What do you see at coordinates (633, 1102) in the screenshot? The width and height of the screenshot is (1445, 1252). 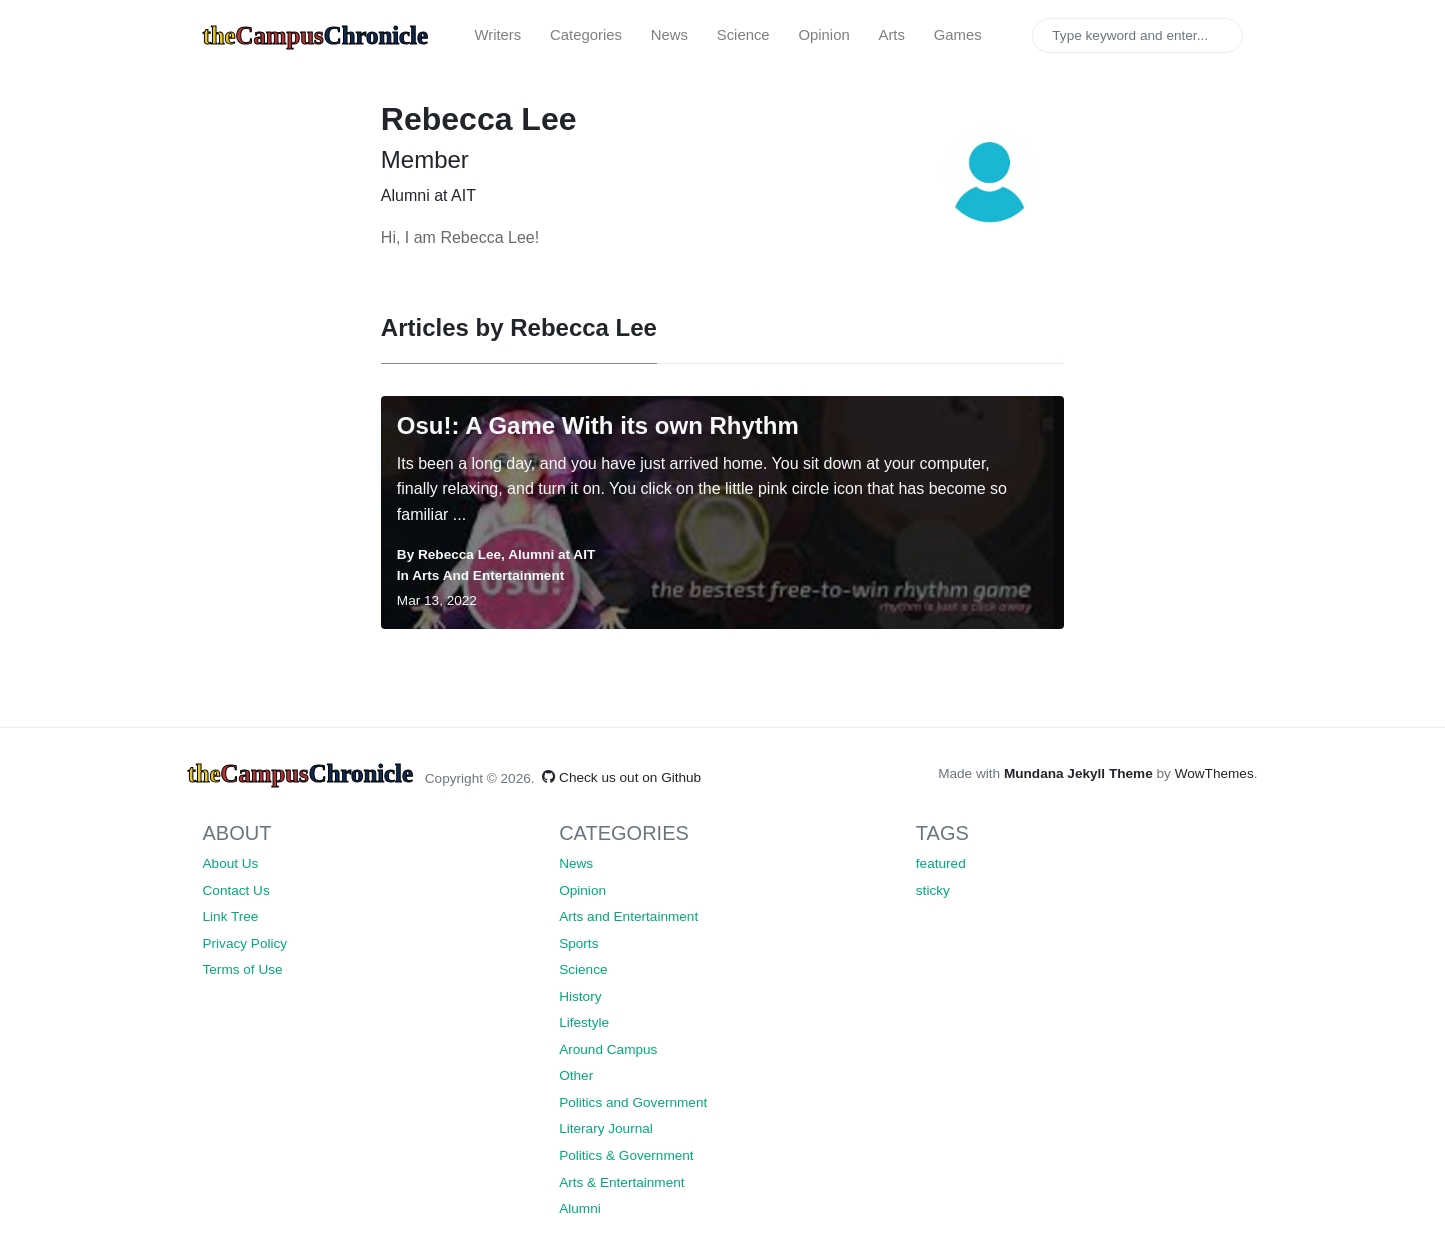 I see `Politics and Government` at bounding box center [633, 1102].